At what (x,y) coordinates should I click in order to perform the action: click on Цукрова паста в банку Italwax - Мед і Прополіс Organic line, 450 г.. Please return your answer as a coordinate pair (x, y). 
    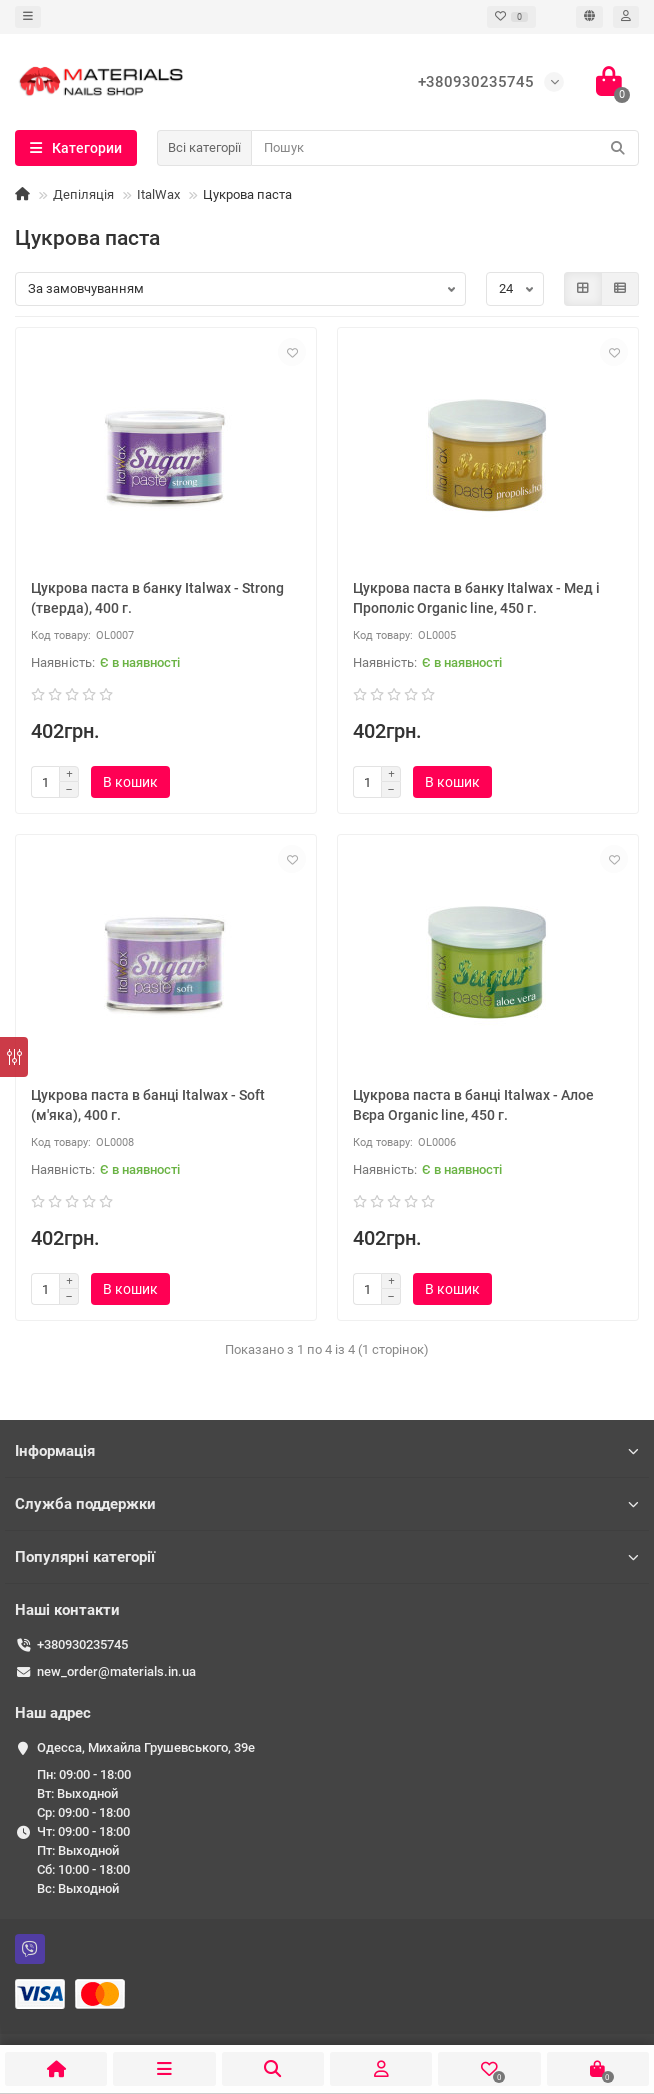
    Looking at the image, I should click on (476, 598).